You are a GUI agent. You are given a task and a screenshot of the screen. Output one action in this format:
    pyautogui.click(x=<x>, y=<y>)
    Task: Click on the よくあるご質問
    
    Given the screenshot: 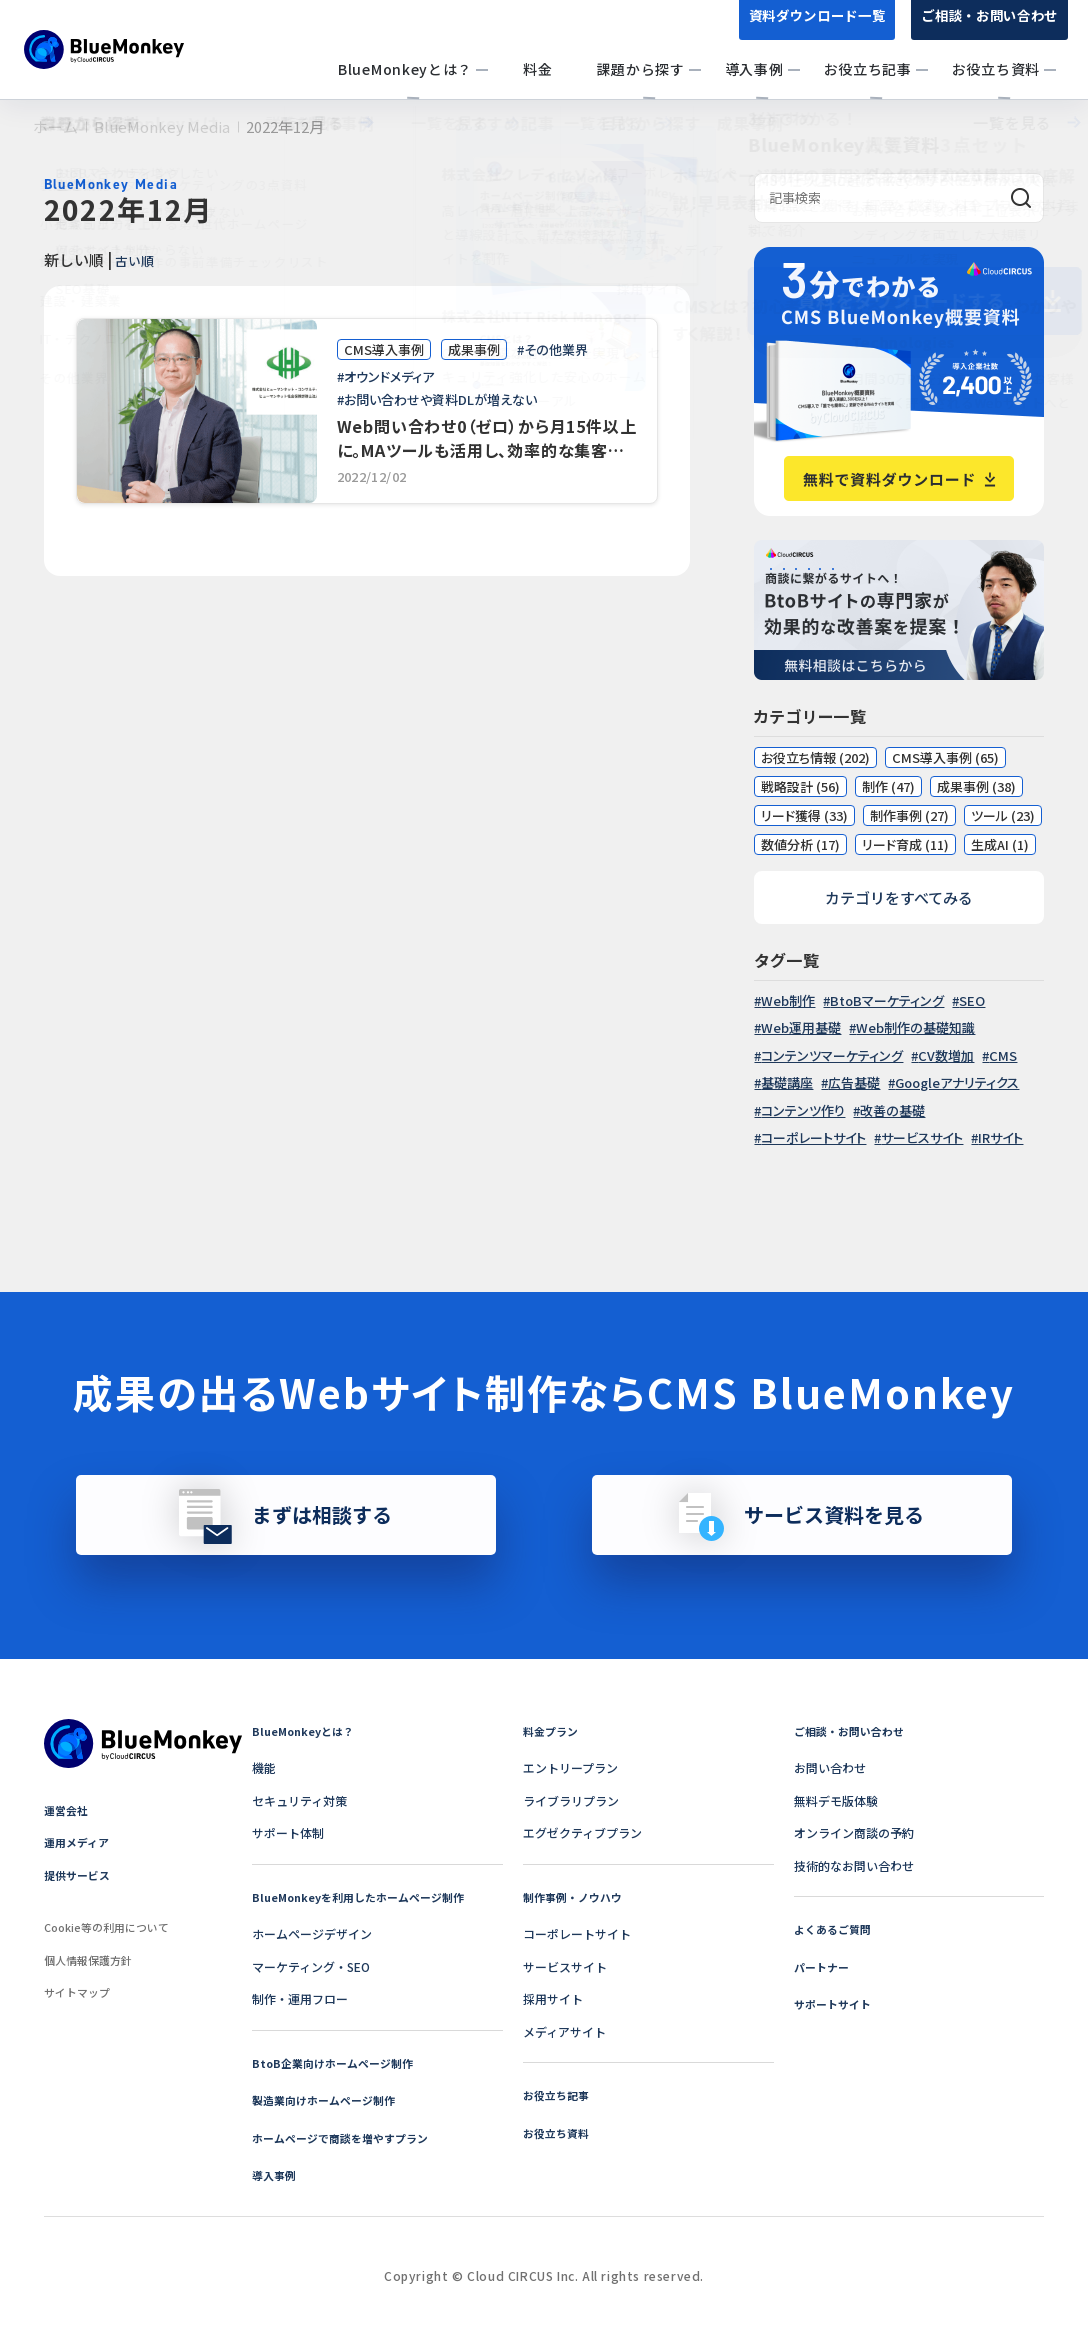 What is the action you would take?
    pyautogui.click(x=836, y=1928)
    